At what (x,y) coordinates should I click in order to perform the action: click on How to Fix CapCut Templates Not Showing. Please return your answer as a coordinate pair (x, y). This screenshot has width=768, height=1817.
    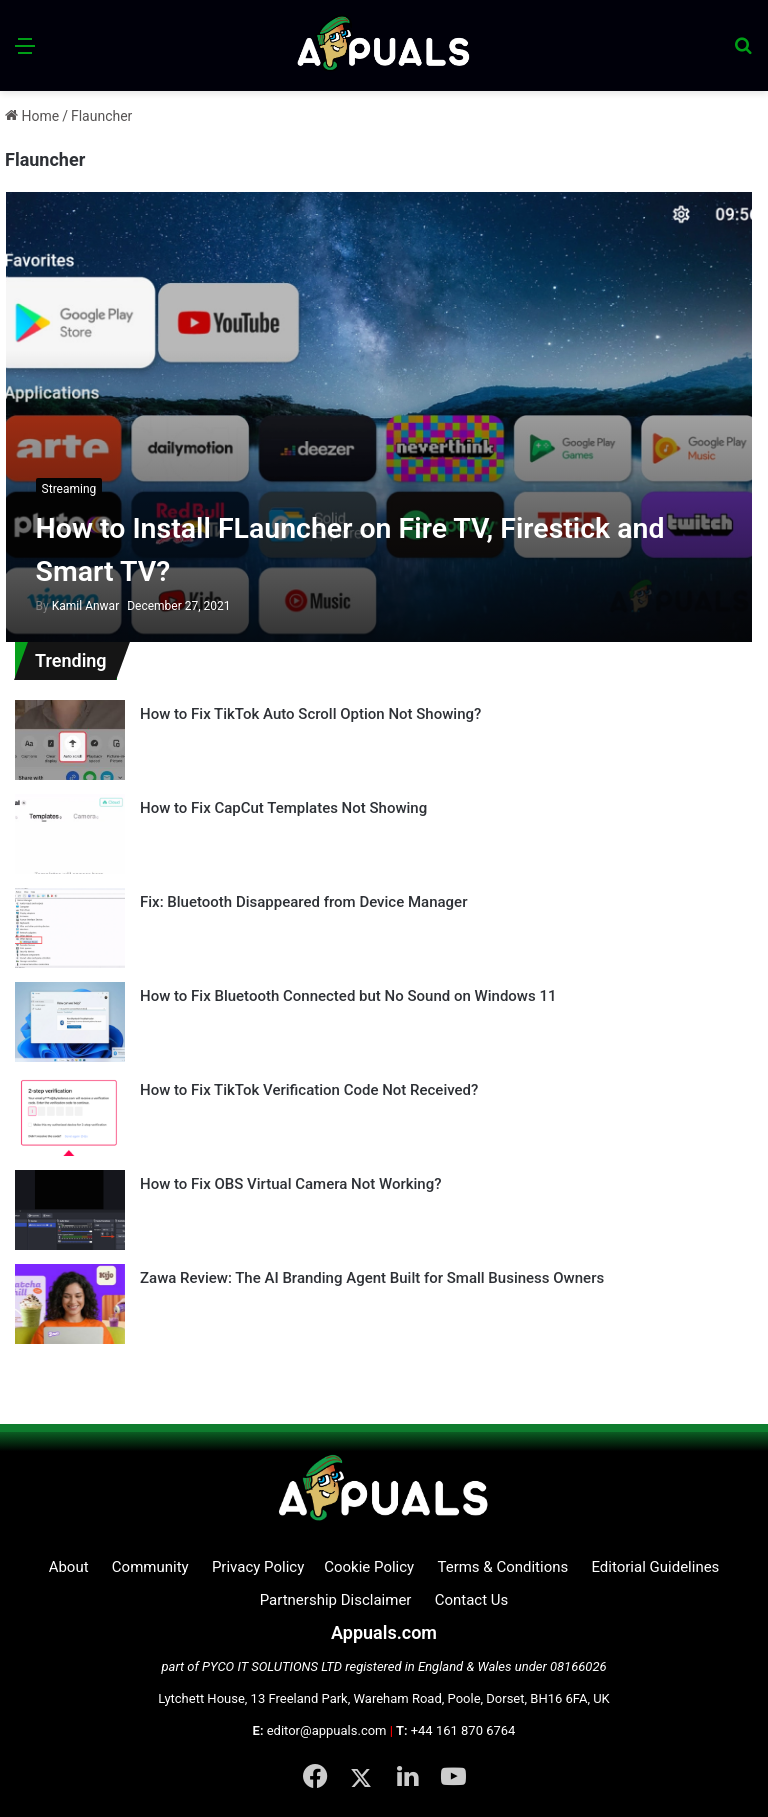
    Looking at the image, I should click on (283, 808).